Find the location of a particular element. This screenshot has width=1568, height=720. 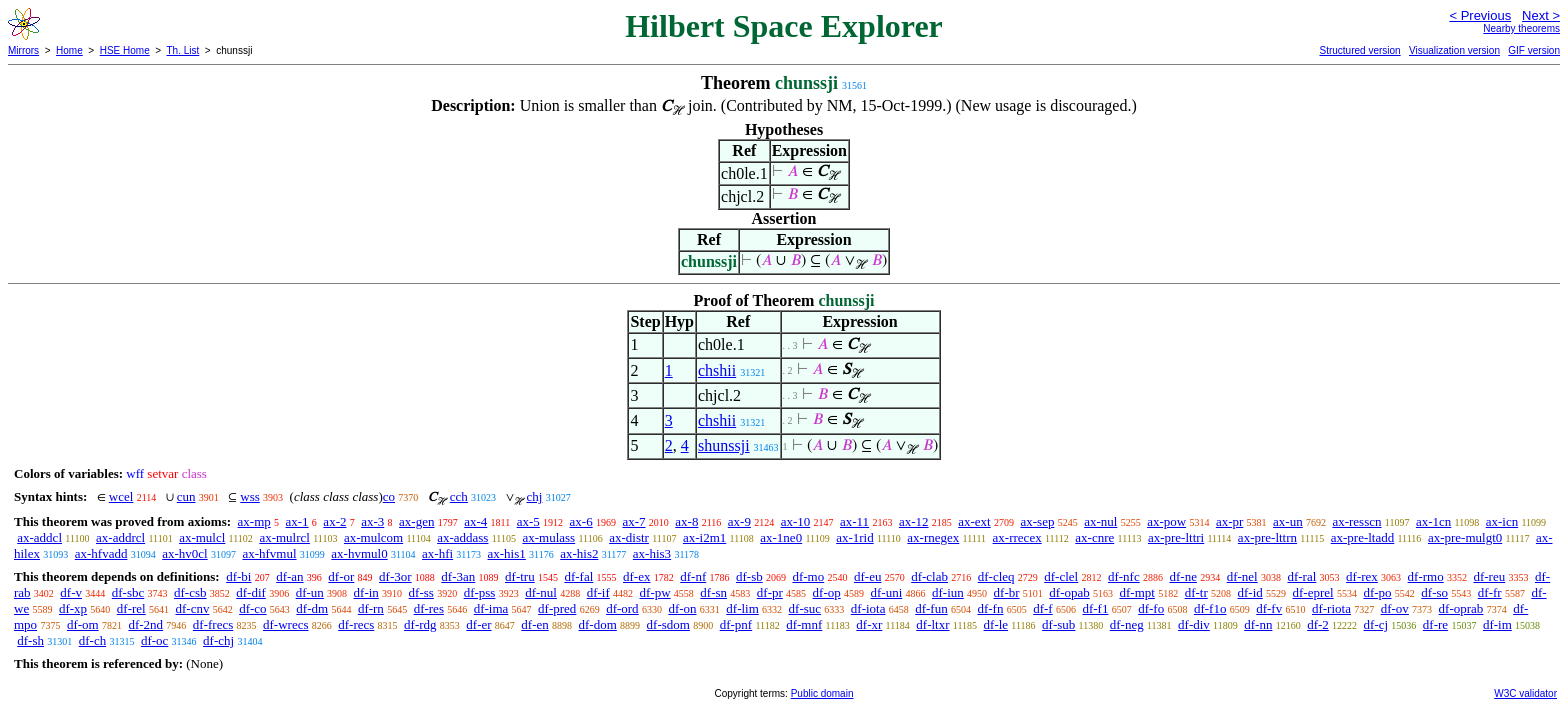

df-3or is located at coordinates (395, 576).